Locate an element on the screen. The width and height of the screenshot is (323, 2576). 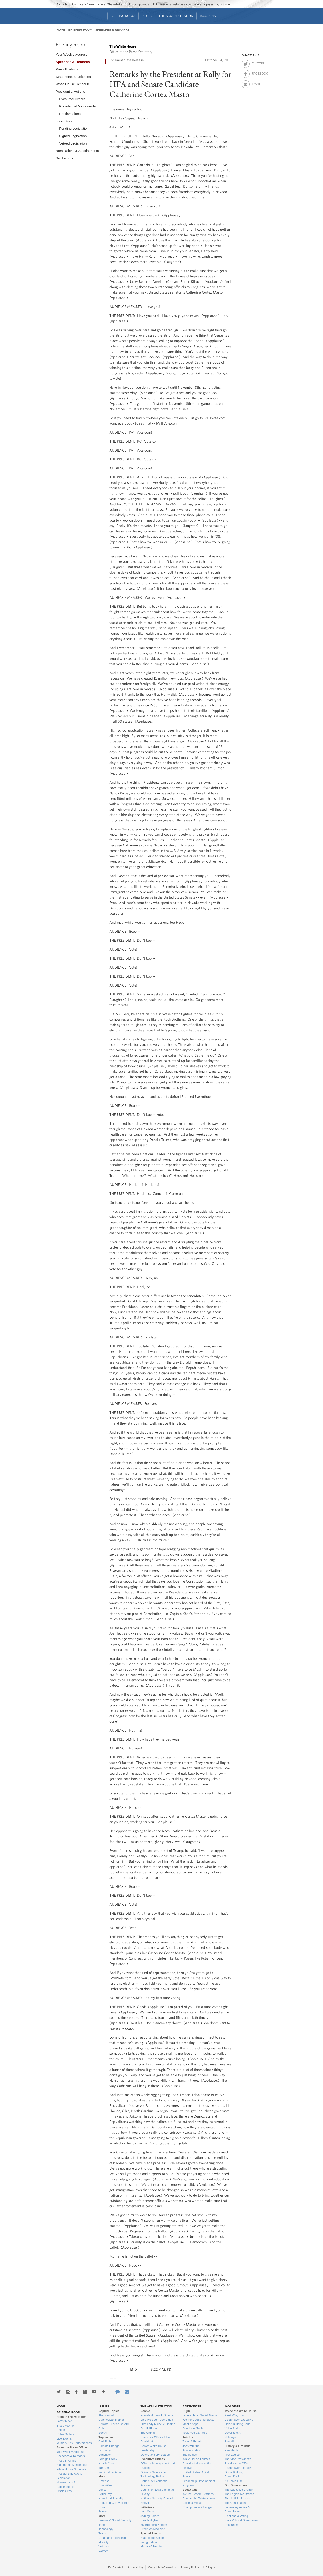
Music & Arts Performances is located at coordinates (74, 2443).